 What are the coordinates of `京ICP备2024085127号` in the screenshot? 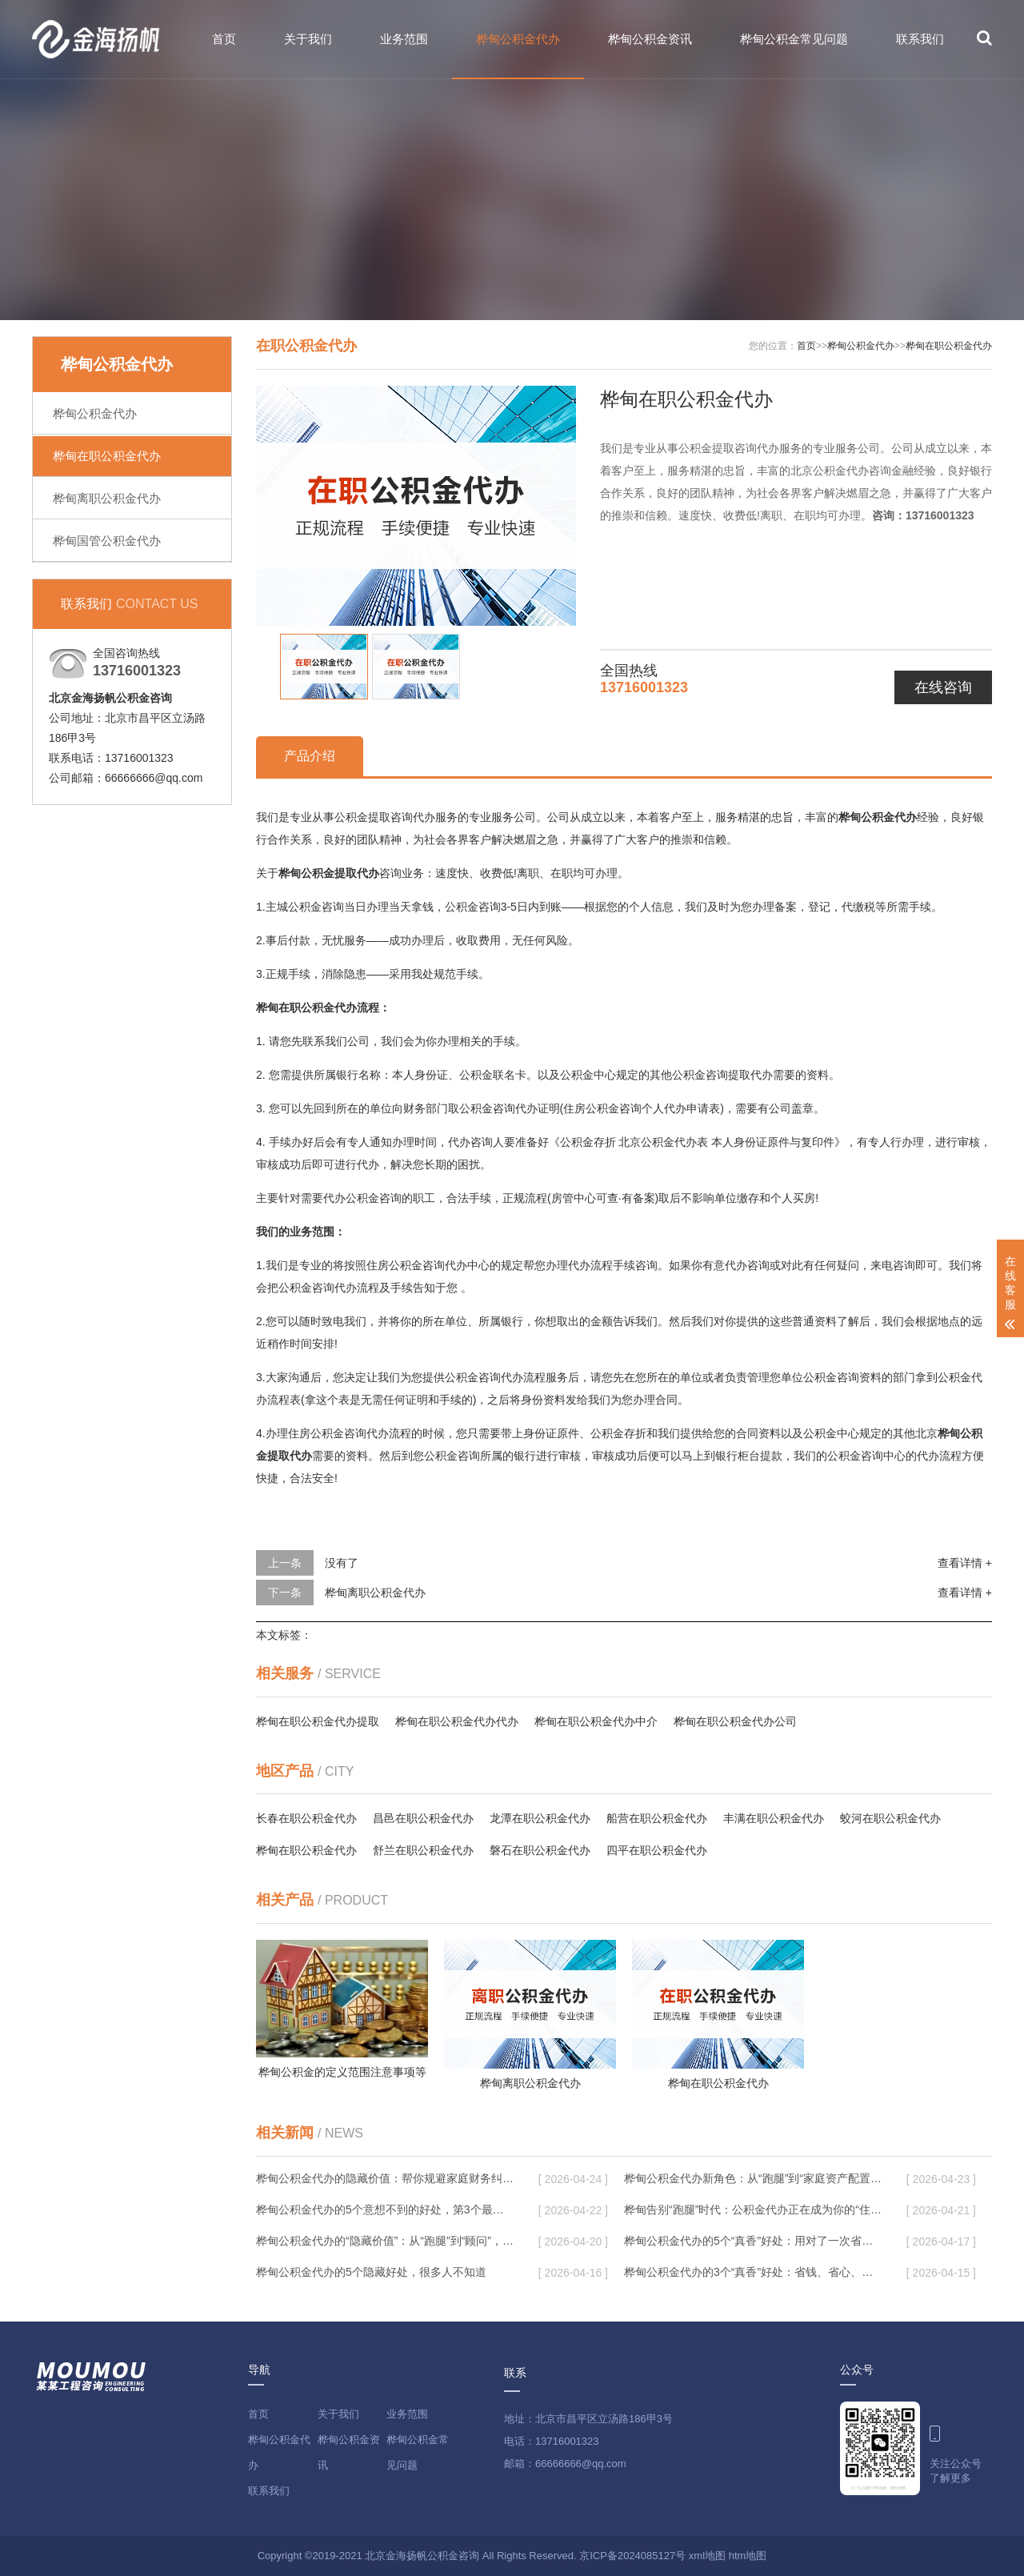 It's located at (632, 2556).